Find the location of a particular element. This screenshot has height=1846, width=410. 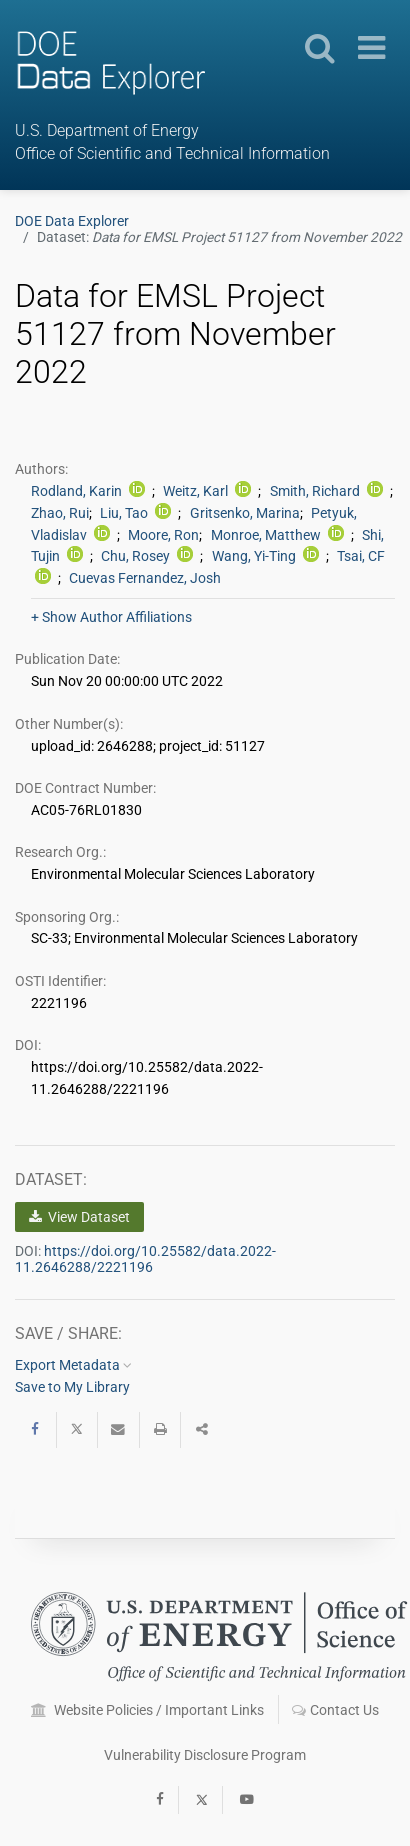

Website Policies / Important Links is located at coordinates (147, 1710).